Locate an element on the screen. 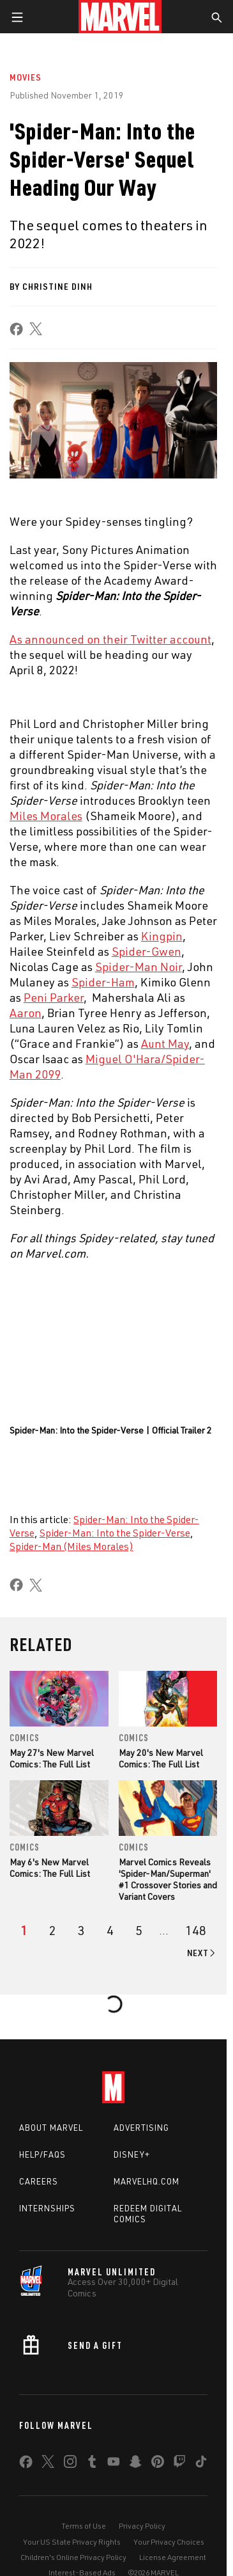  Spider-Man Noir [Learn more about Spider-Man Noir] is located at coordinates (138, 967).